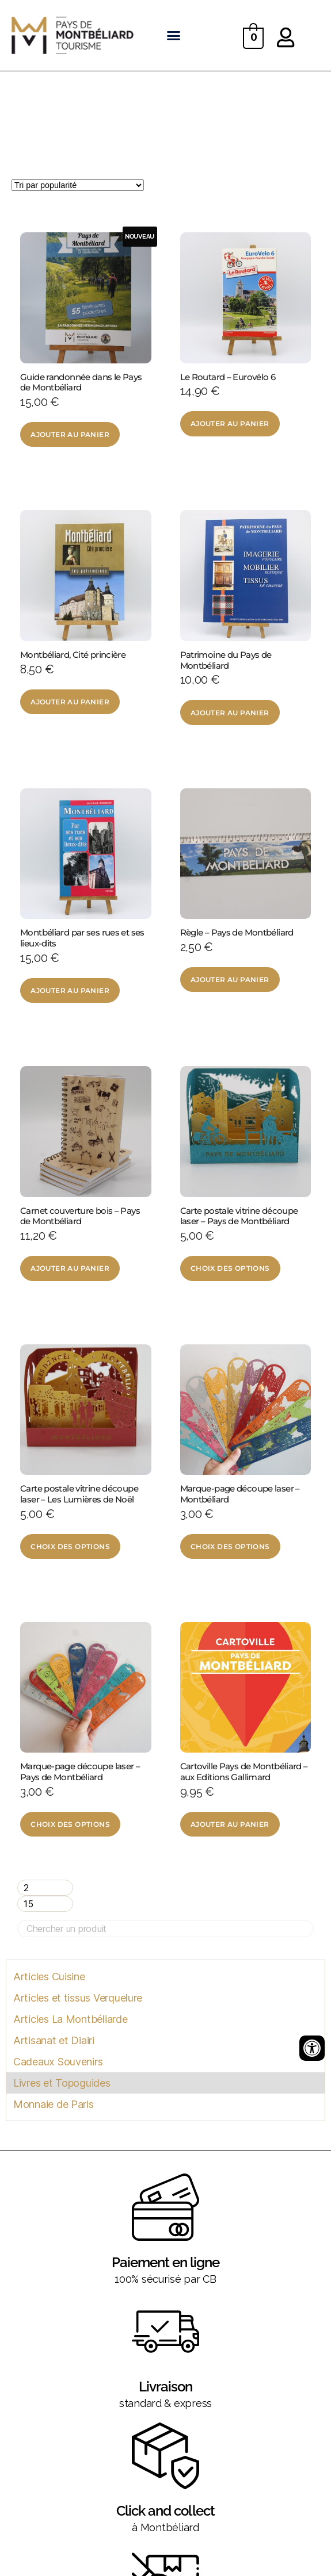 This screenshot has height=2576, width=331. What do you see at coordinates (230, 979) in the screenshot?
I see `Ajouter au panier [Ajouter au panier : “Règle - Pays de Montbéliard”]` at bounding box center [230, 979].